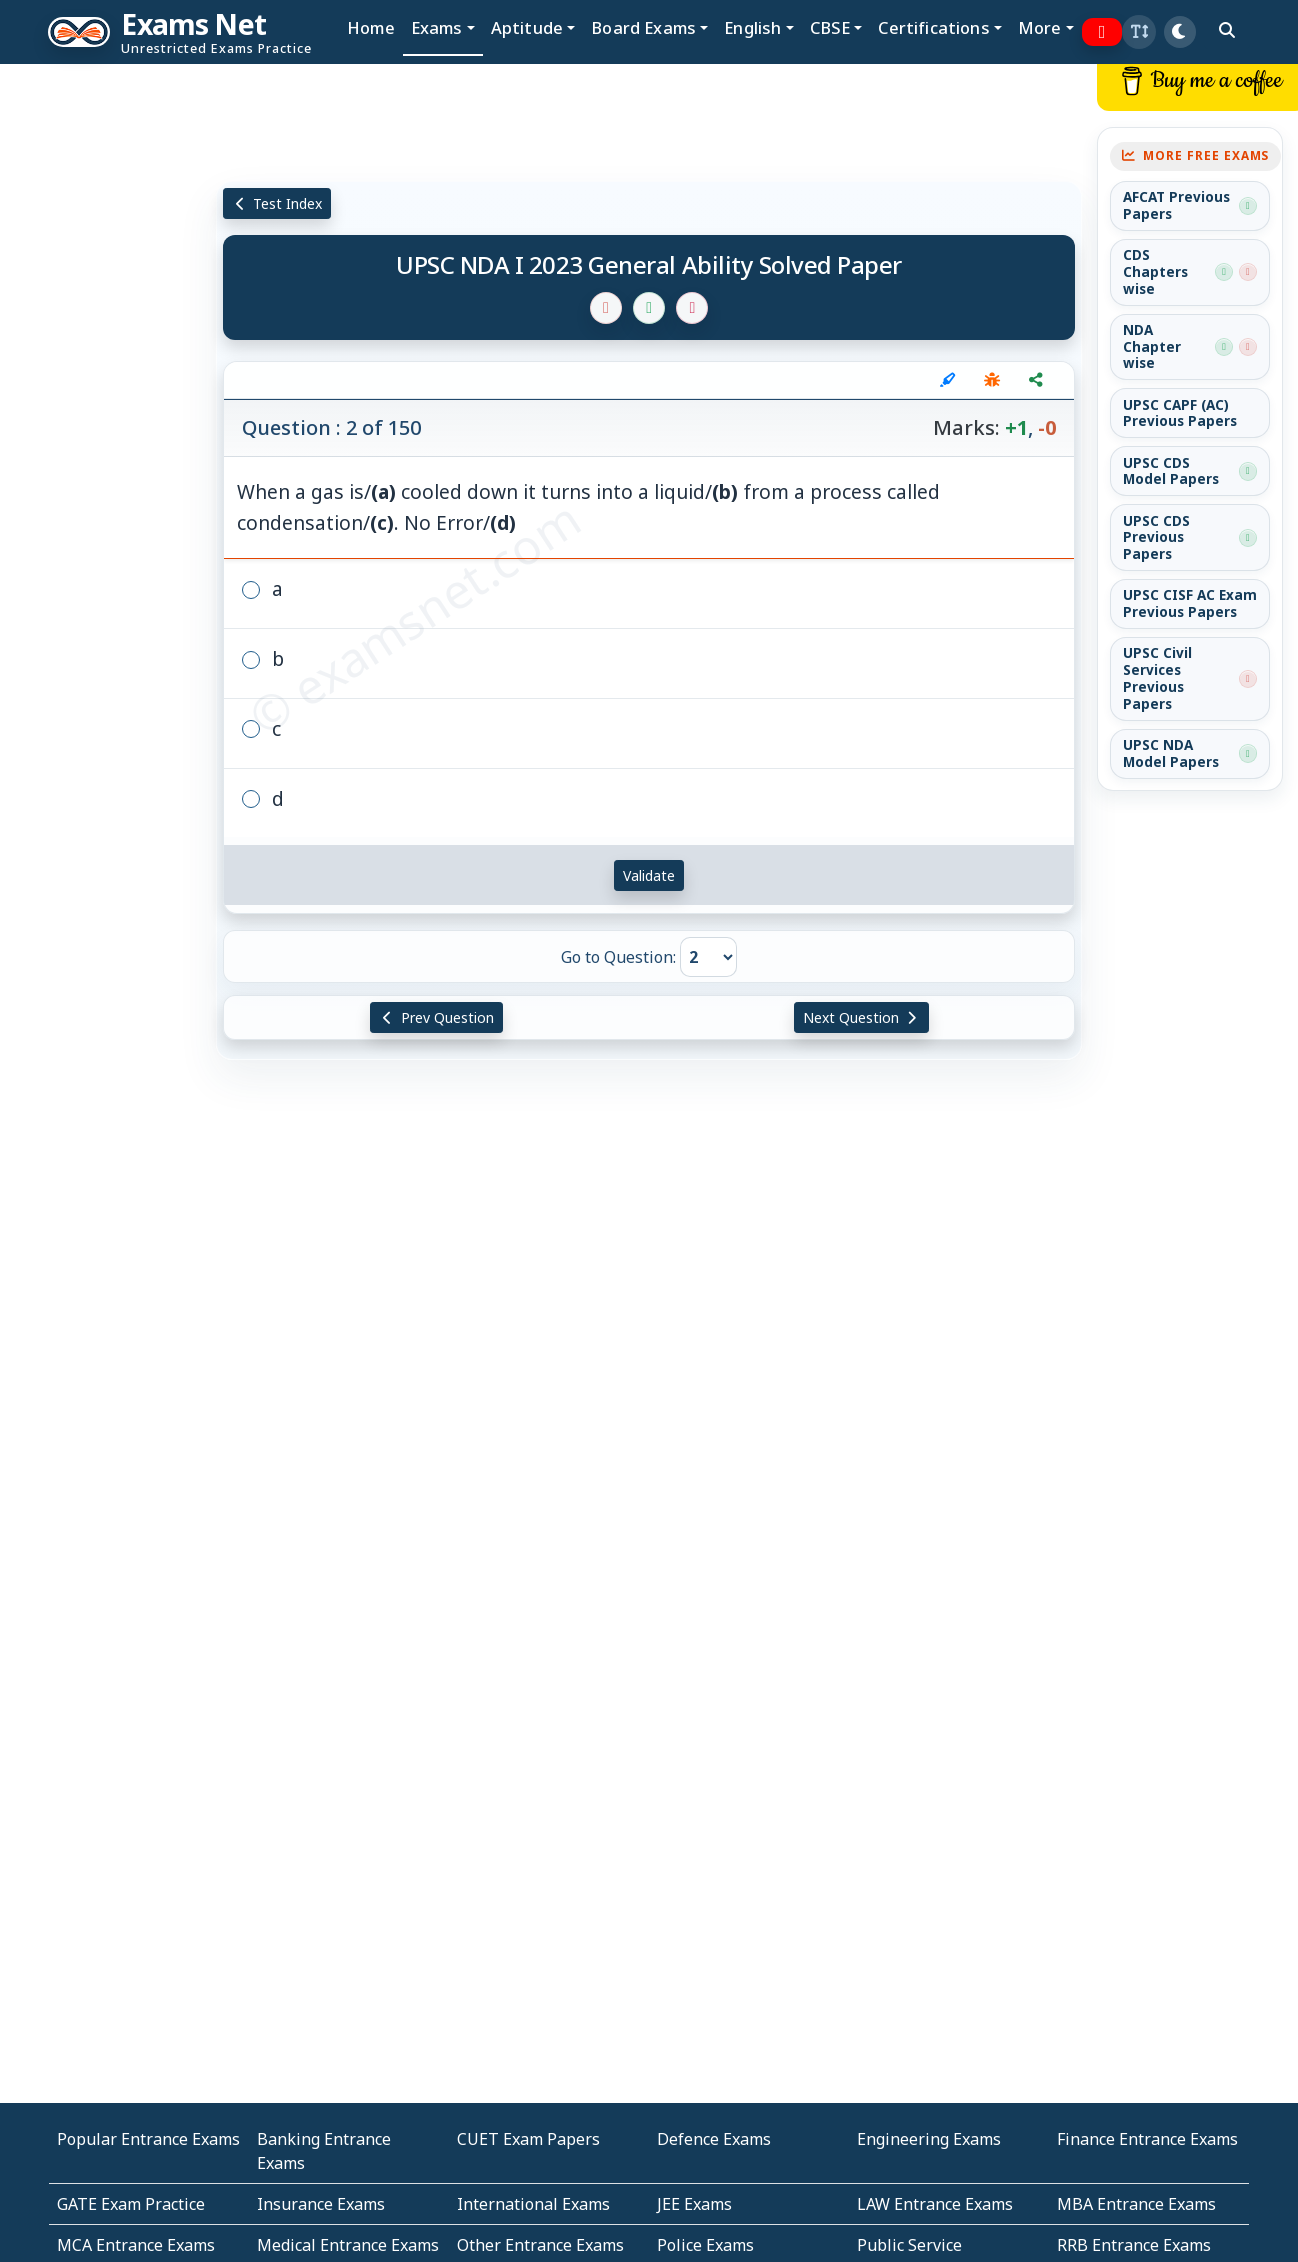 Image resolution: width=1298 pixels, height=2262 pixels. Describe the element at coordinates (533, 2204) in the screenshot. I see `International Exams` at that location.